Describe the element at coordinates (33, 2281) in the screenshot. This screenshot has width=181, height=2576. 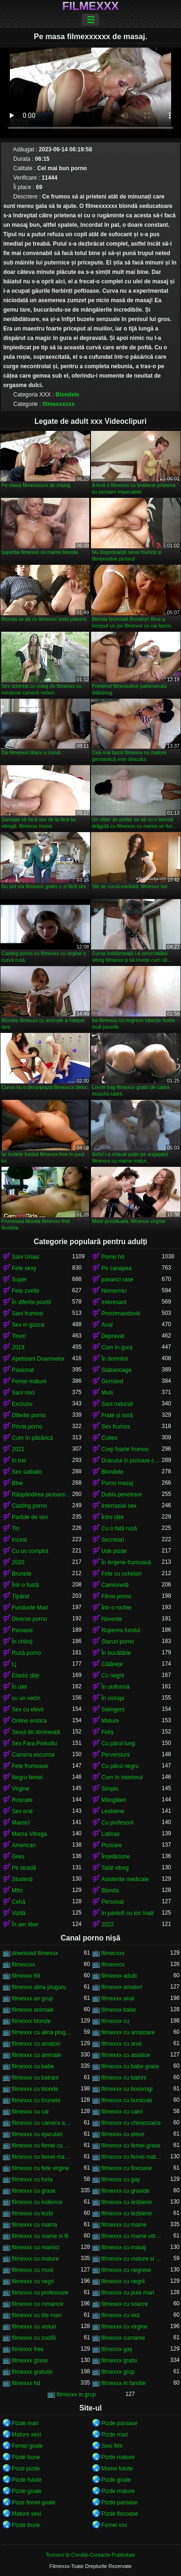
I see `filmexxx cu negri` at that location.